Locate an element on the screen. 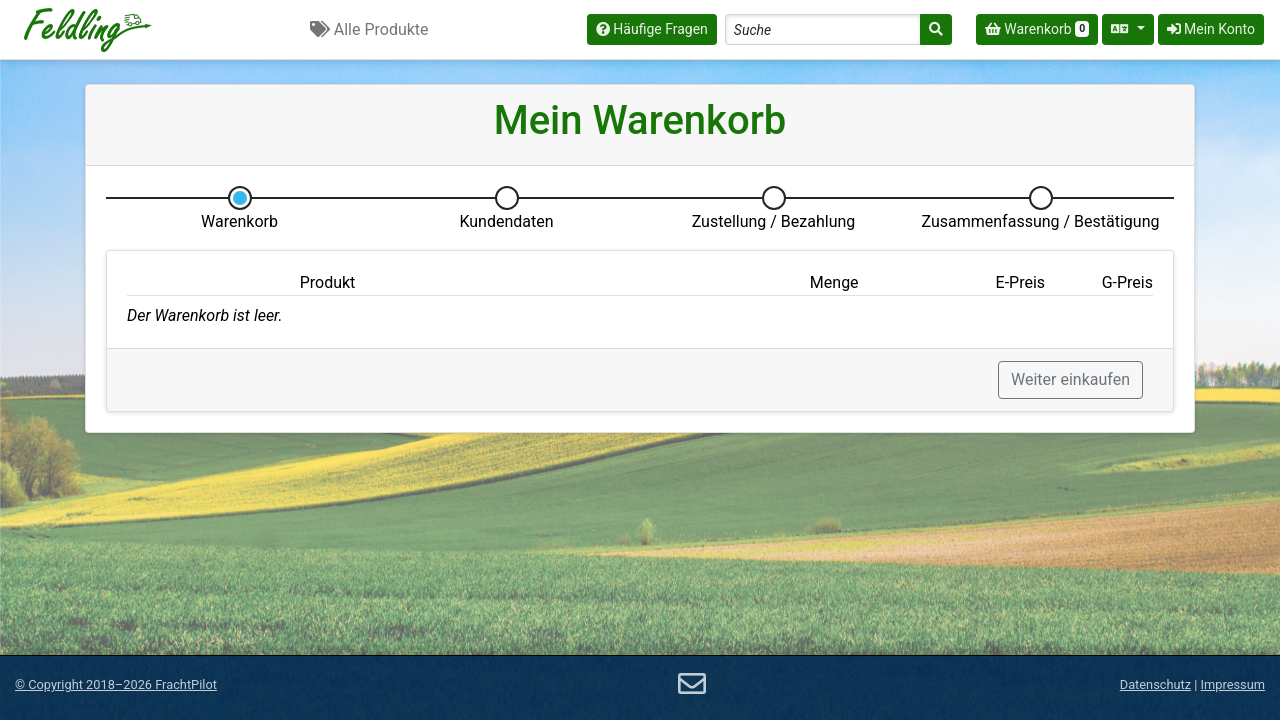  Impressum is located at coordinates (1233, 684).